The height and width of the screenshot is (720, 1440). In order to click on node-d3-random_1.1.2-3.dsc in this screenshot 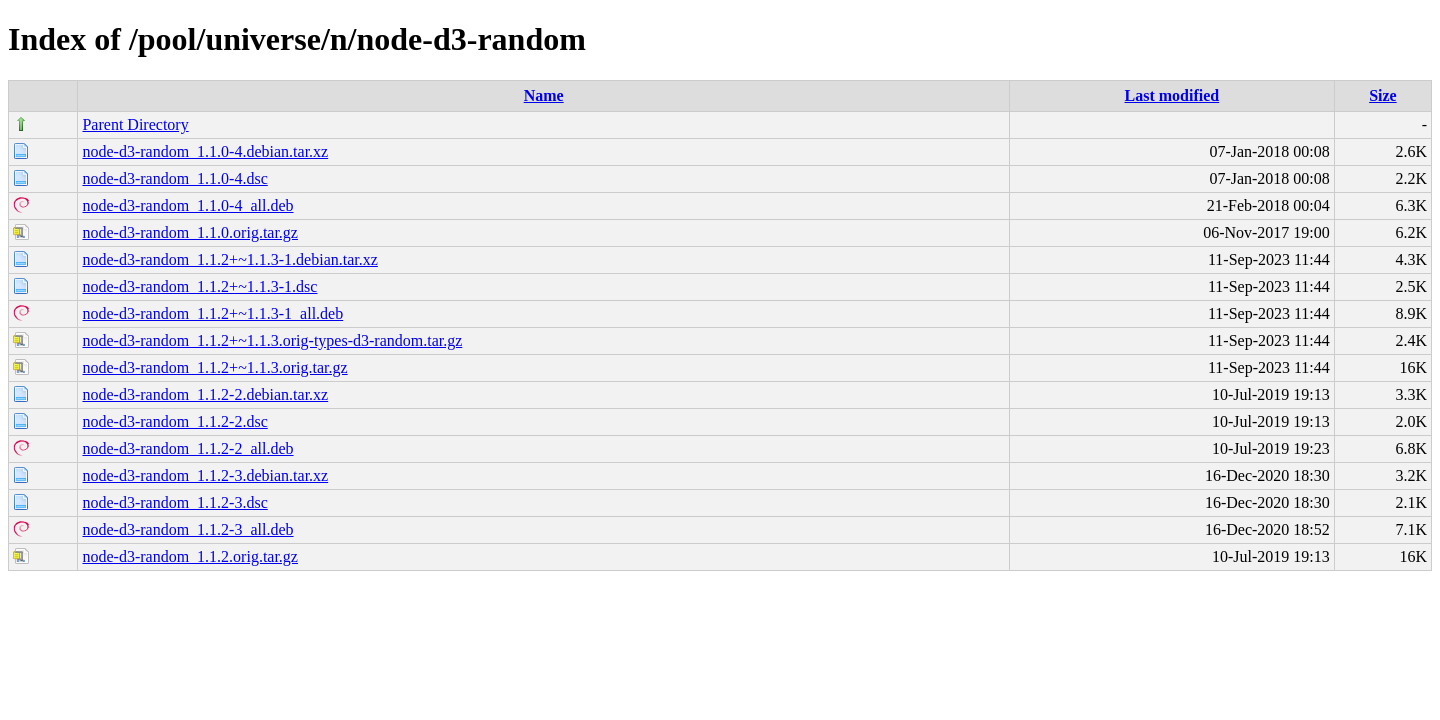, I will do `click(174, 502)`.